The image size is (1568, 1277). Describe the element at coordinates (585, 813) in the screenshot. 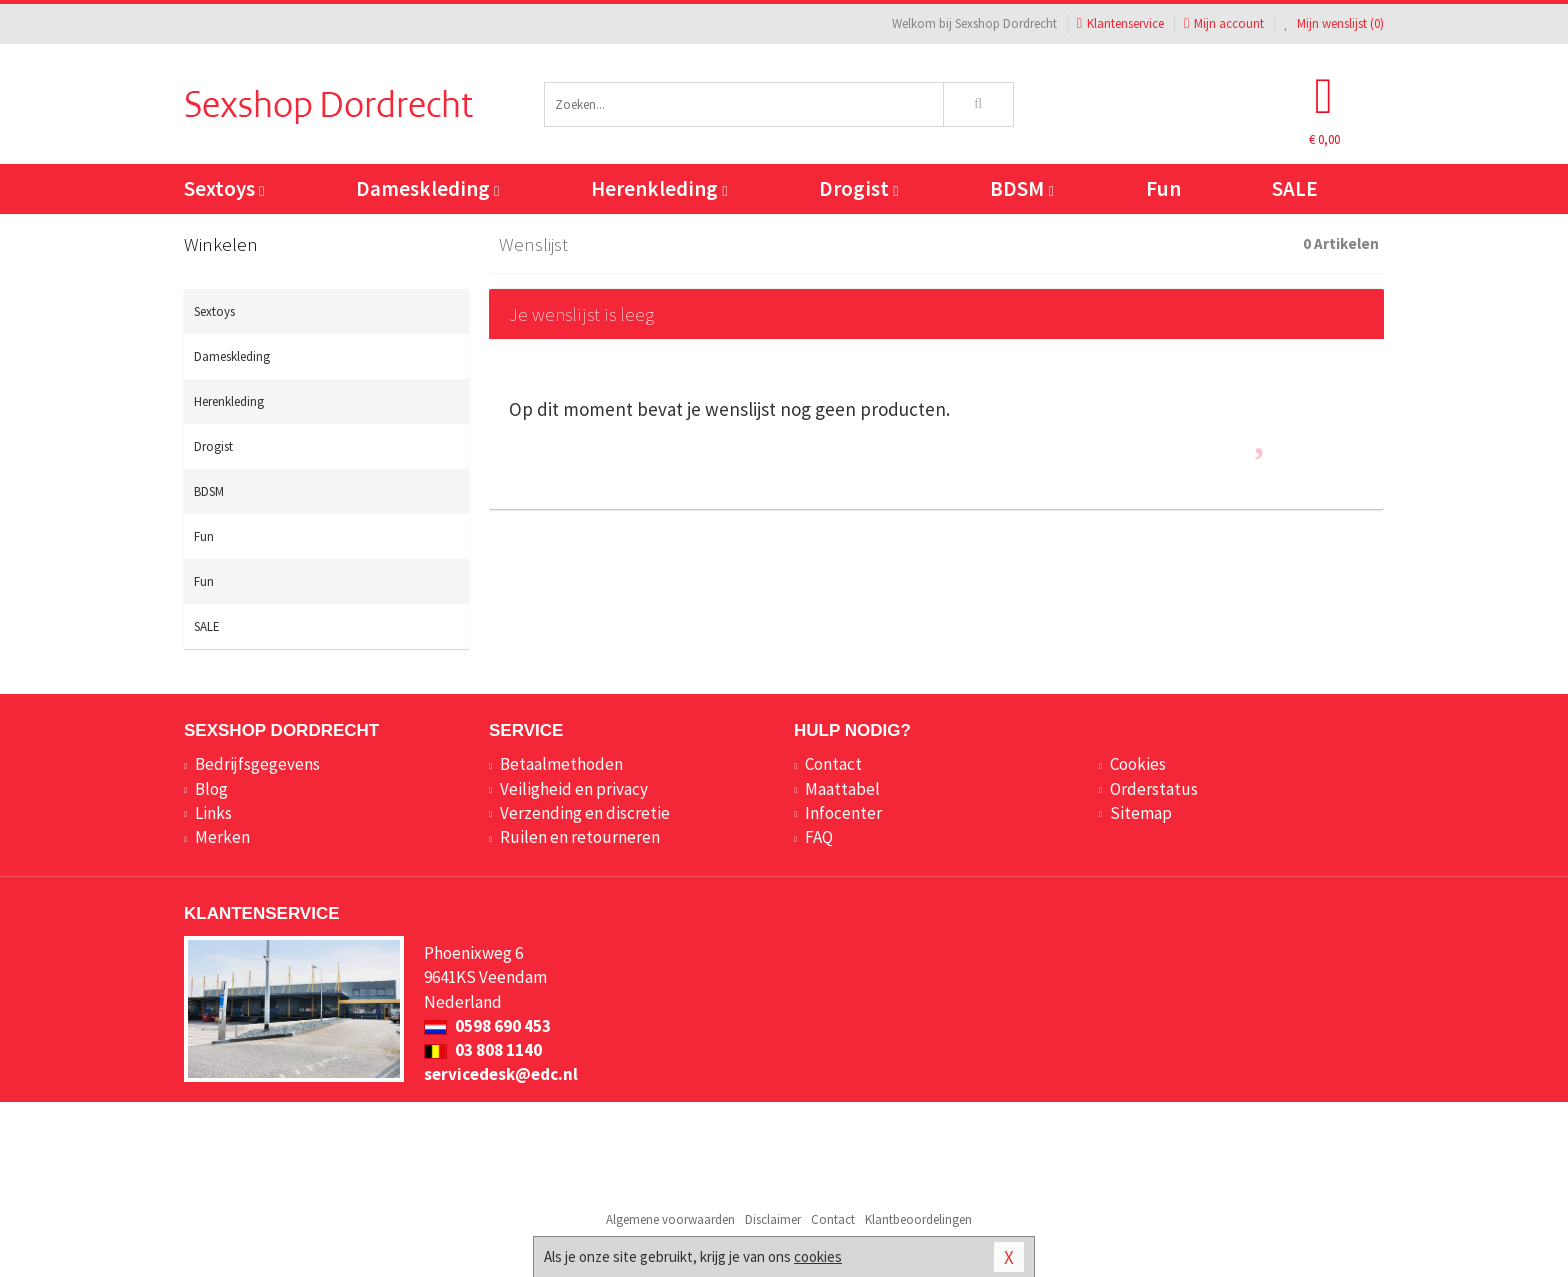

I see `Verzending en discretie` at that location.